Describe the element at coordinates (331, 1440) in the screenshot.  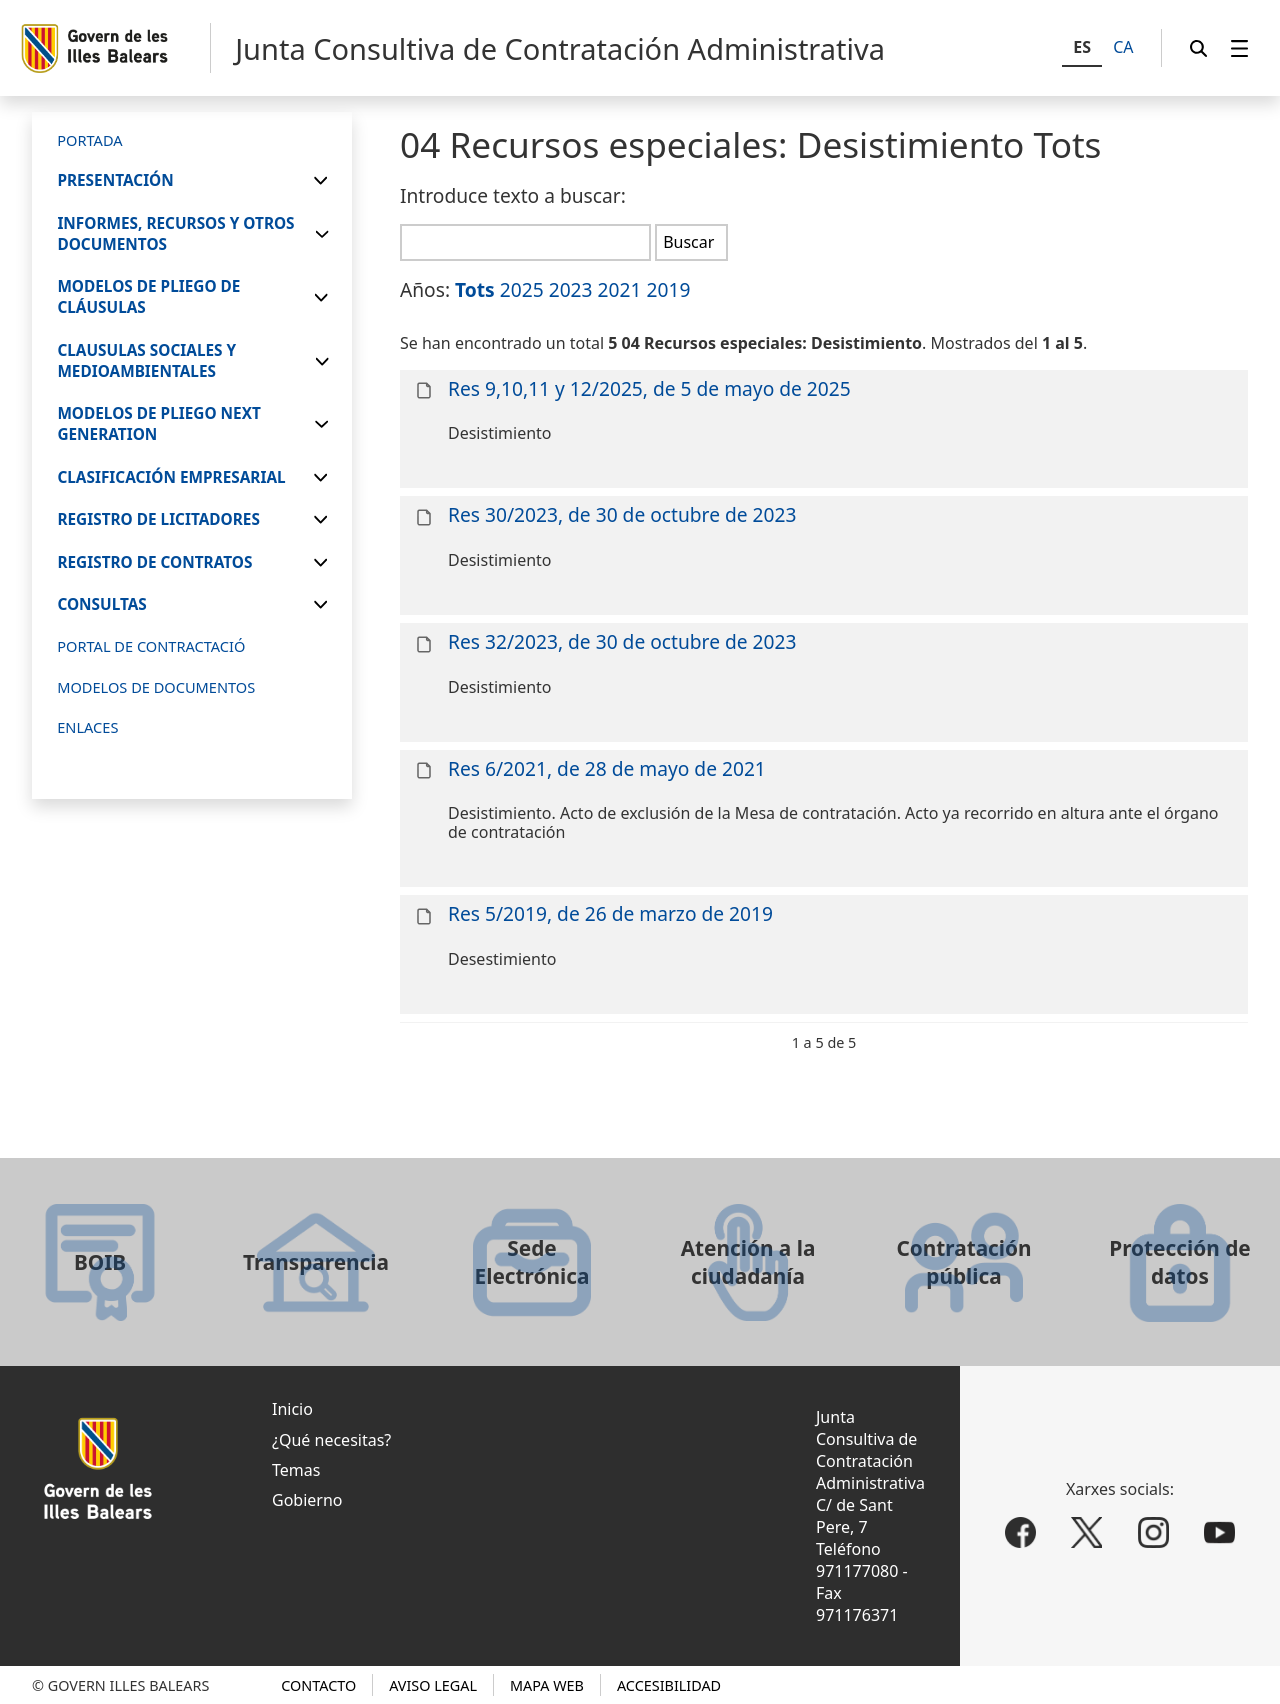
I see `¿Qué necesitas?` at that location.